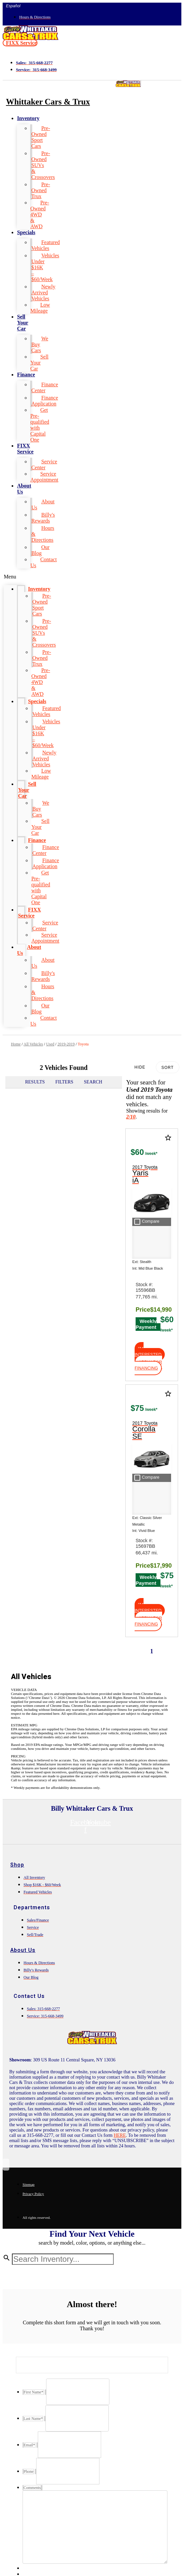  I want to click on Service Appointment, so click(44, 477).